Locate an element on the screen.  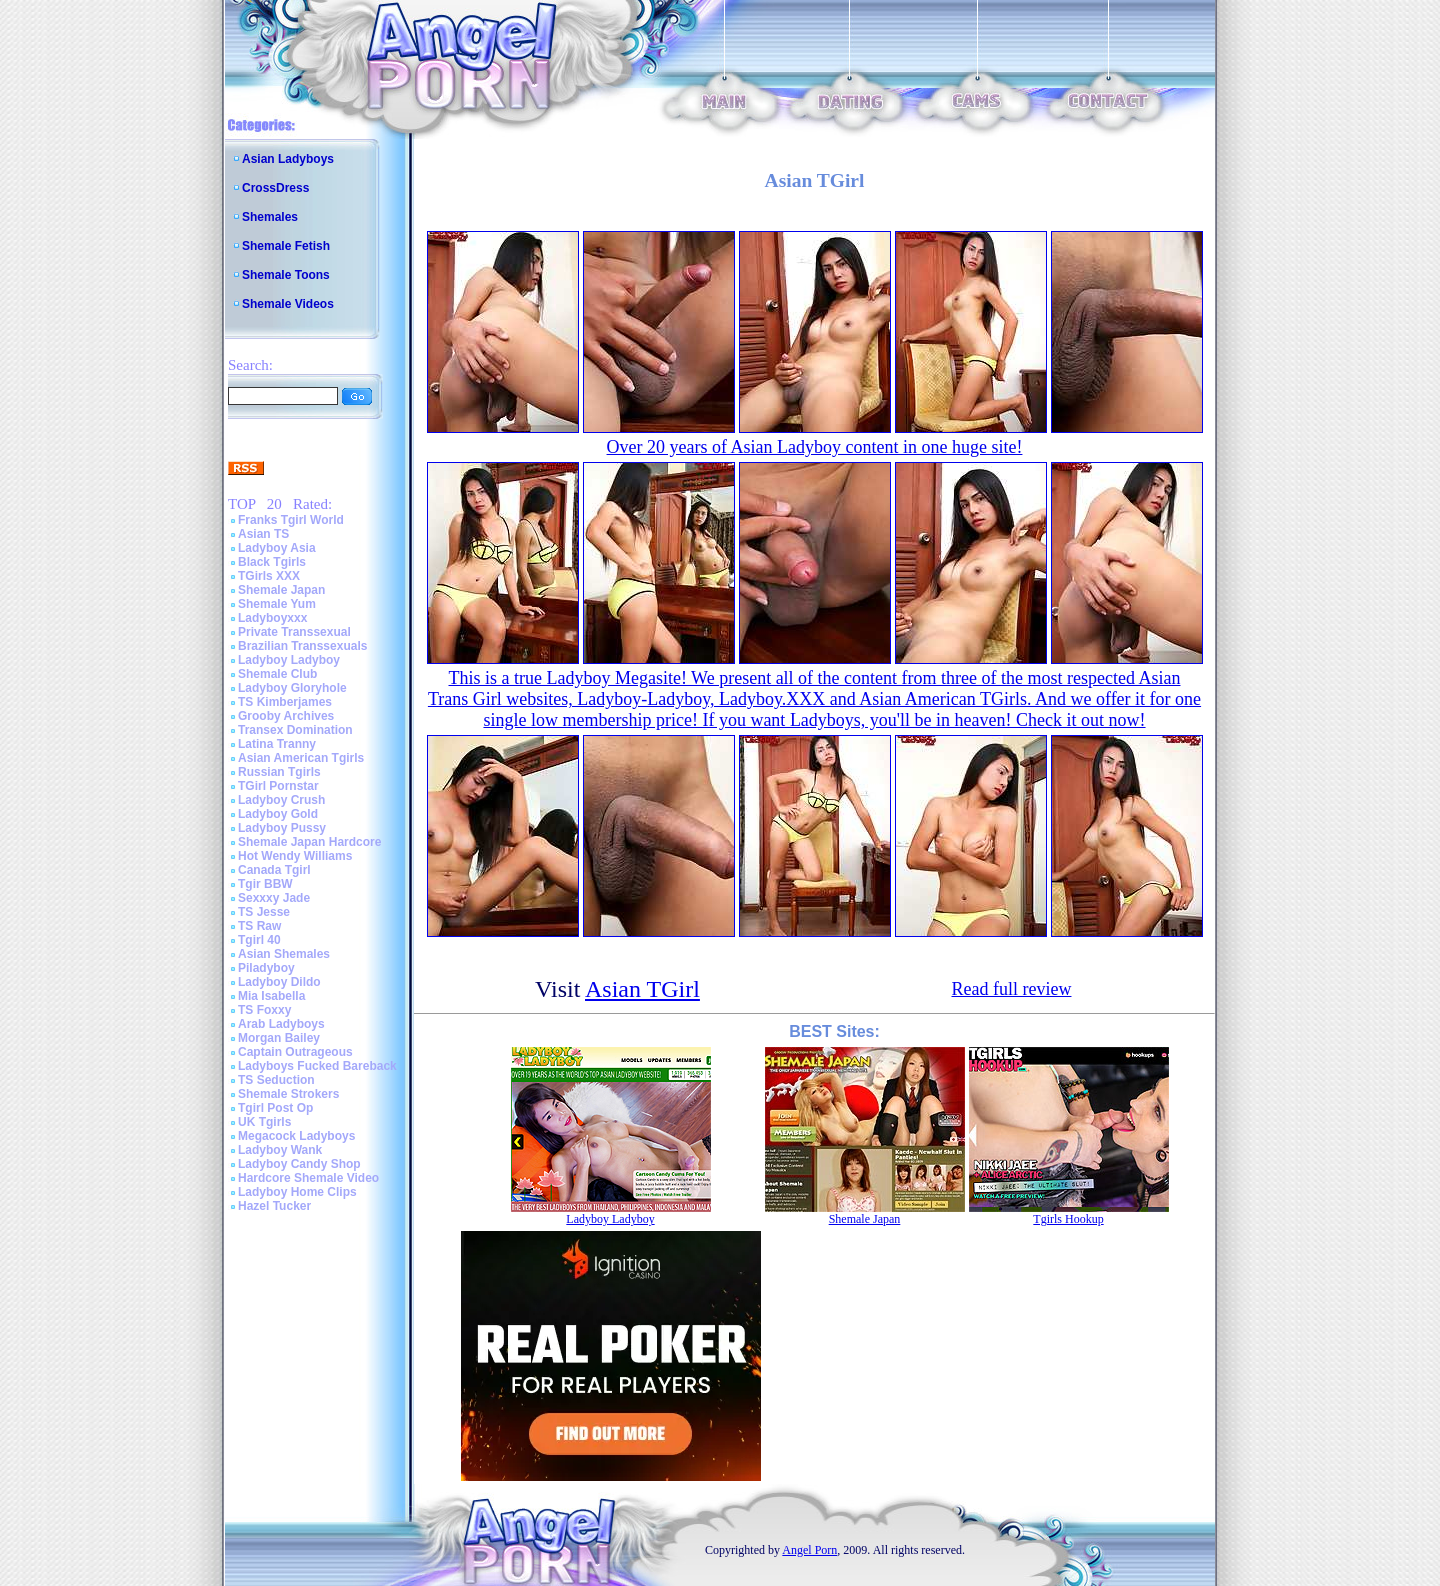
Ladyboy Crush is located at coordinates (281, 800).